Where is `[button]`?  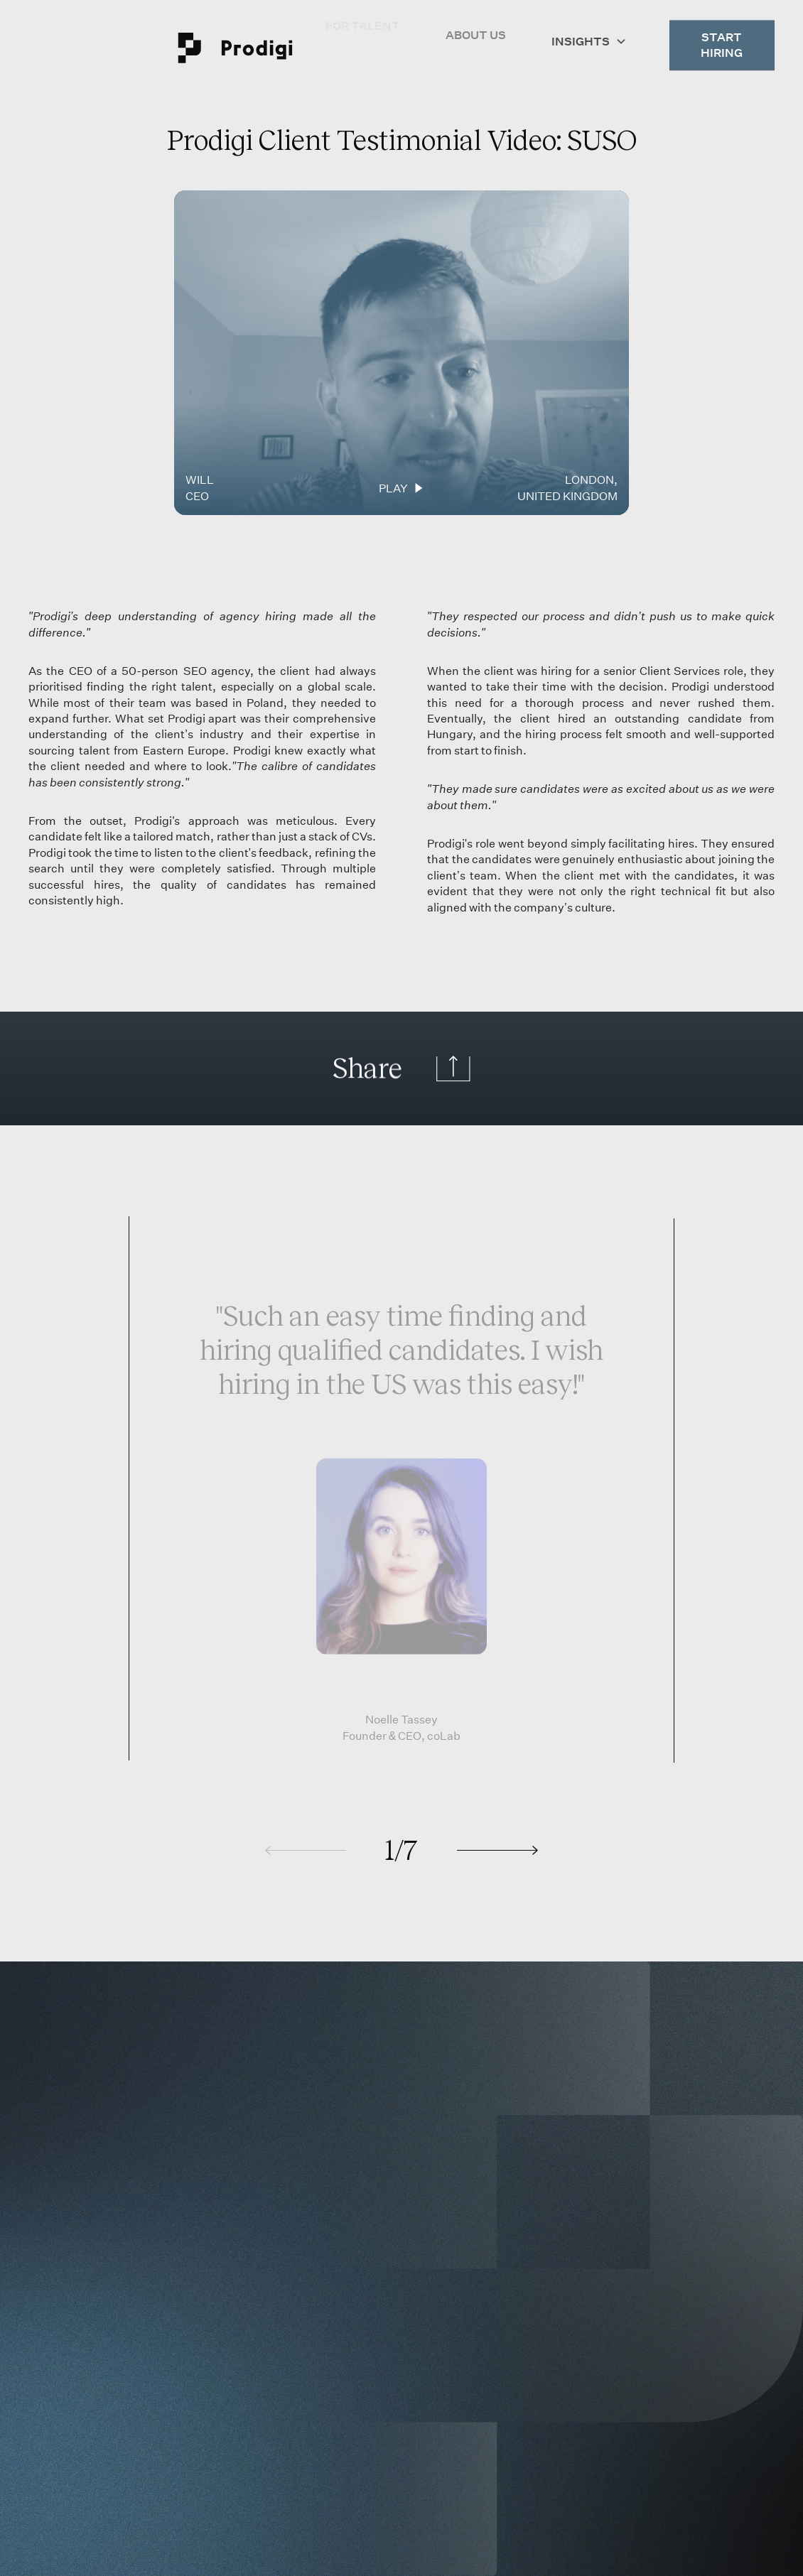 [button] is located at coordinates (589, 32).